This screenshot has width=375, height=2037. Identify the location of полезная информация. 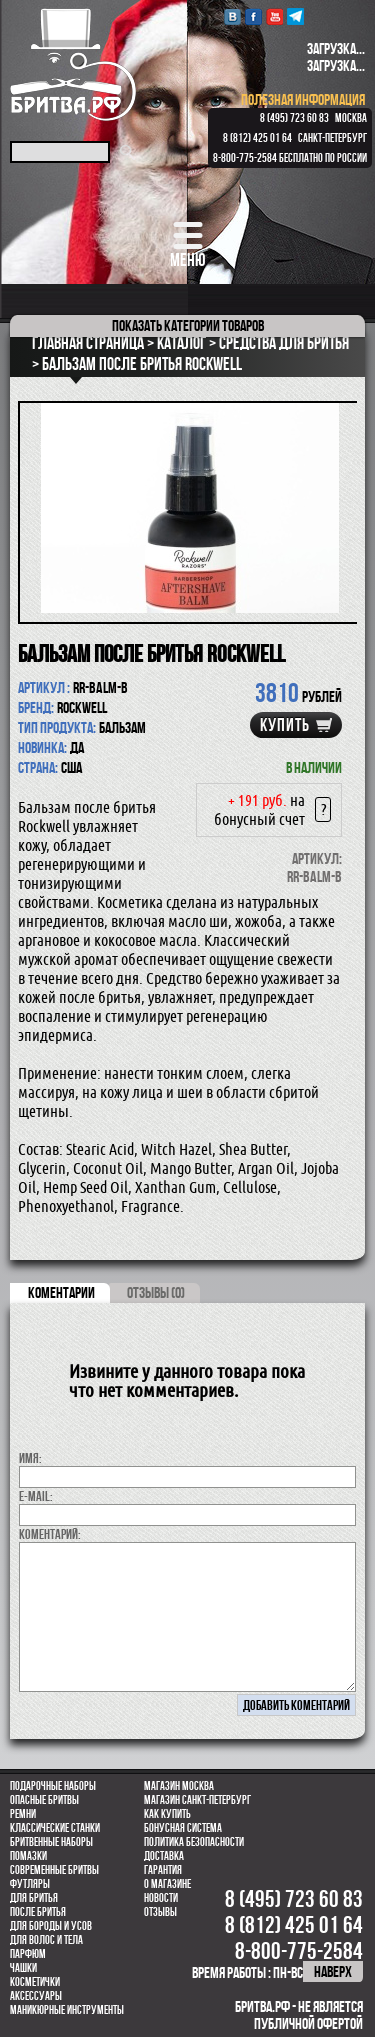
(303, 99).